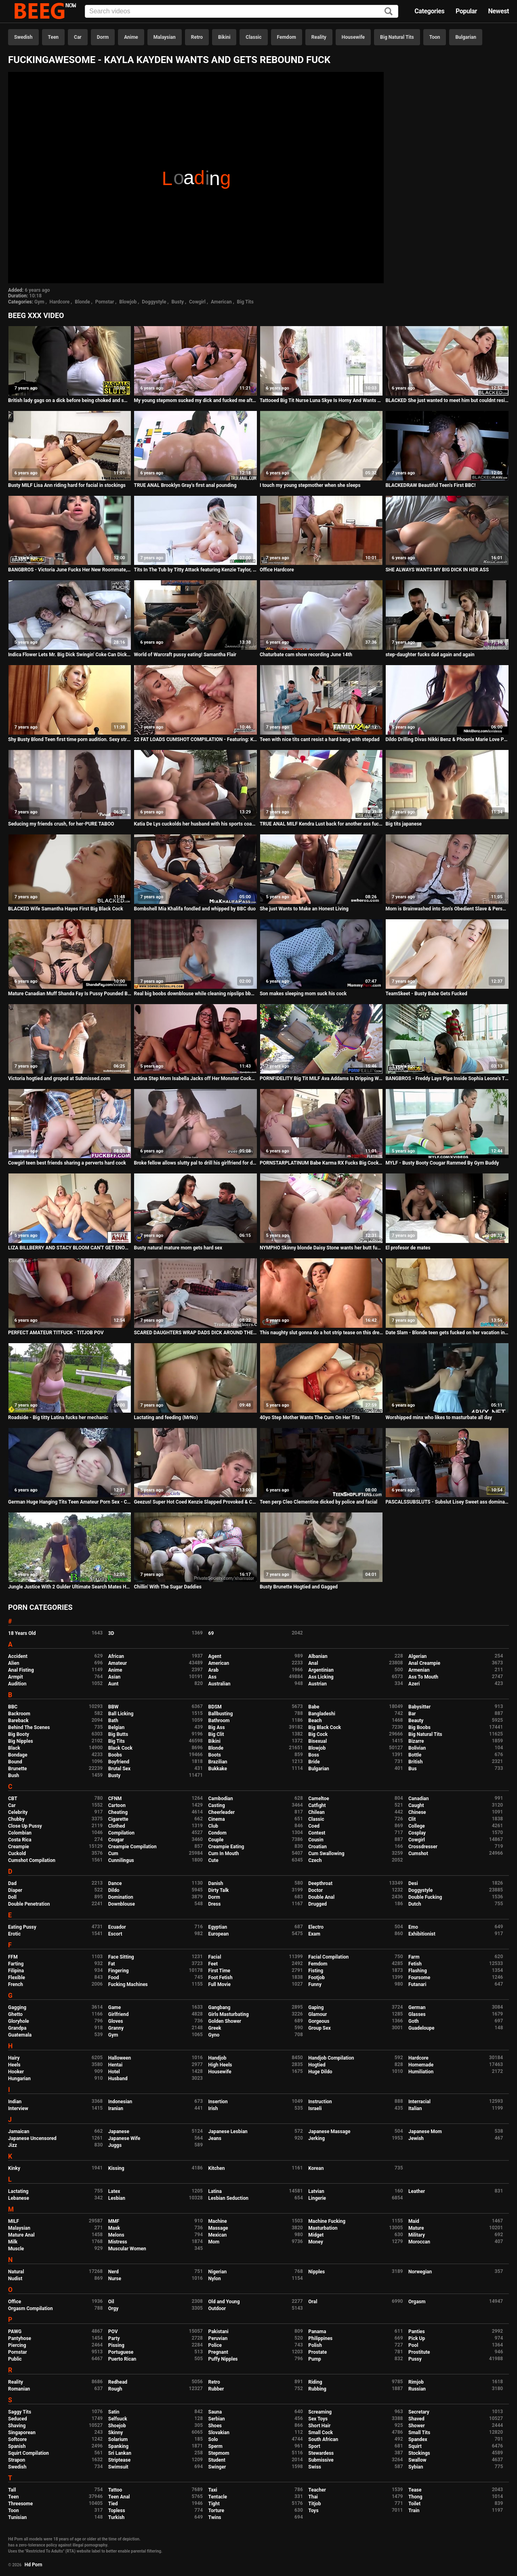 Image resolution: width=517 pixels, height=2576 pixels. I want to click on LIZA BILLBERRY AND STACY BLOOM CAN'T GET ENOUGH ROUGH ASS FUCKING, so click(69, 1248).